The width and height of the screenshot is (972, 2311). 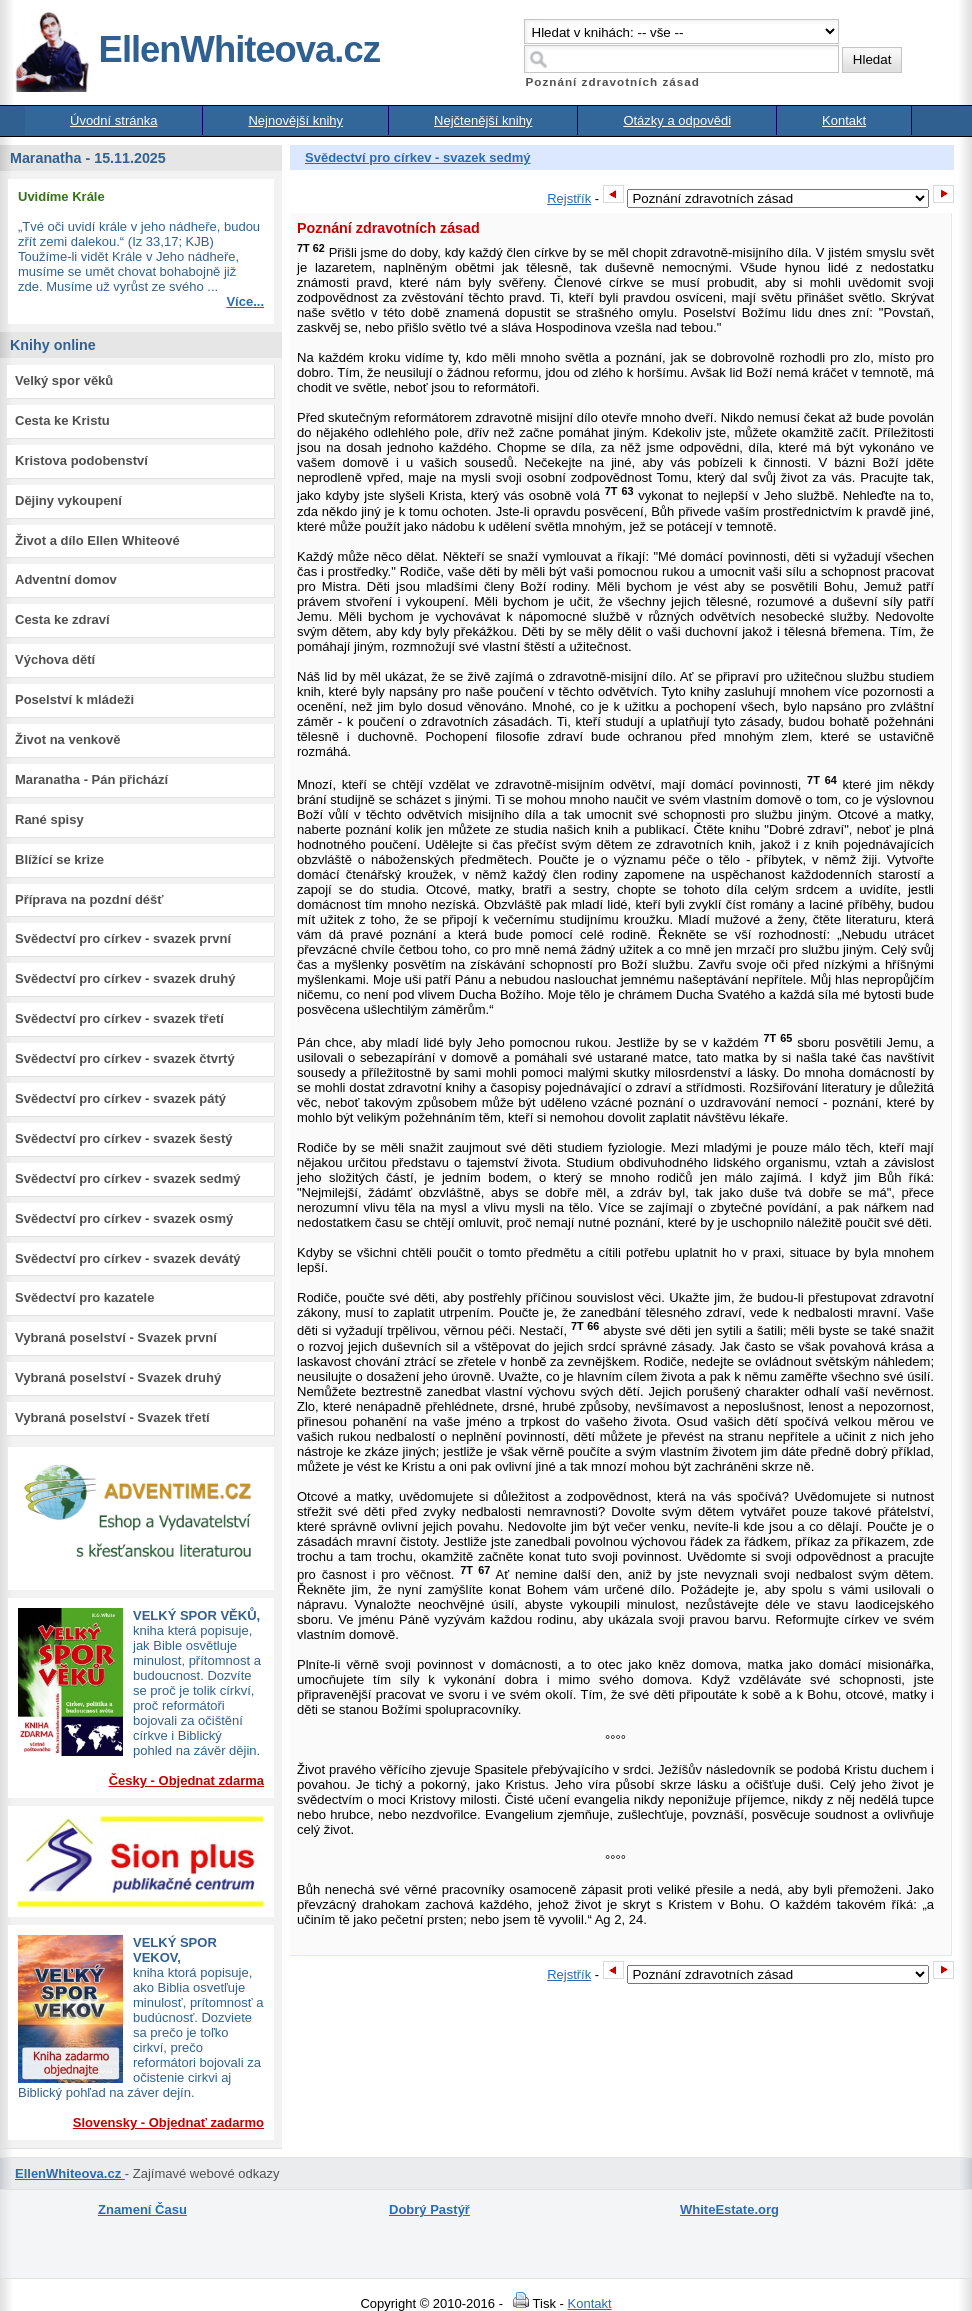 I want to click on Vybraná poselství - Svazek první, so click(x=116, y=1337).